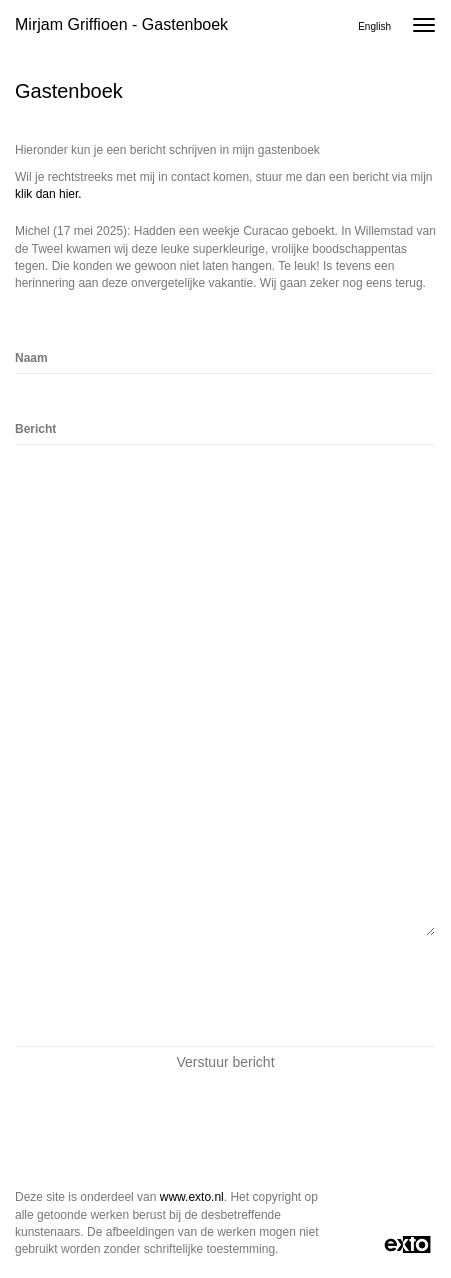 The width and height of the screenshot is (451, 1278). What do you see at coordinates (192, 1197) in the screenshot?
I see `www.exto.nl` at bounding box center [192, 1197].